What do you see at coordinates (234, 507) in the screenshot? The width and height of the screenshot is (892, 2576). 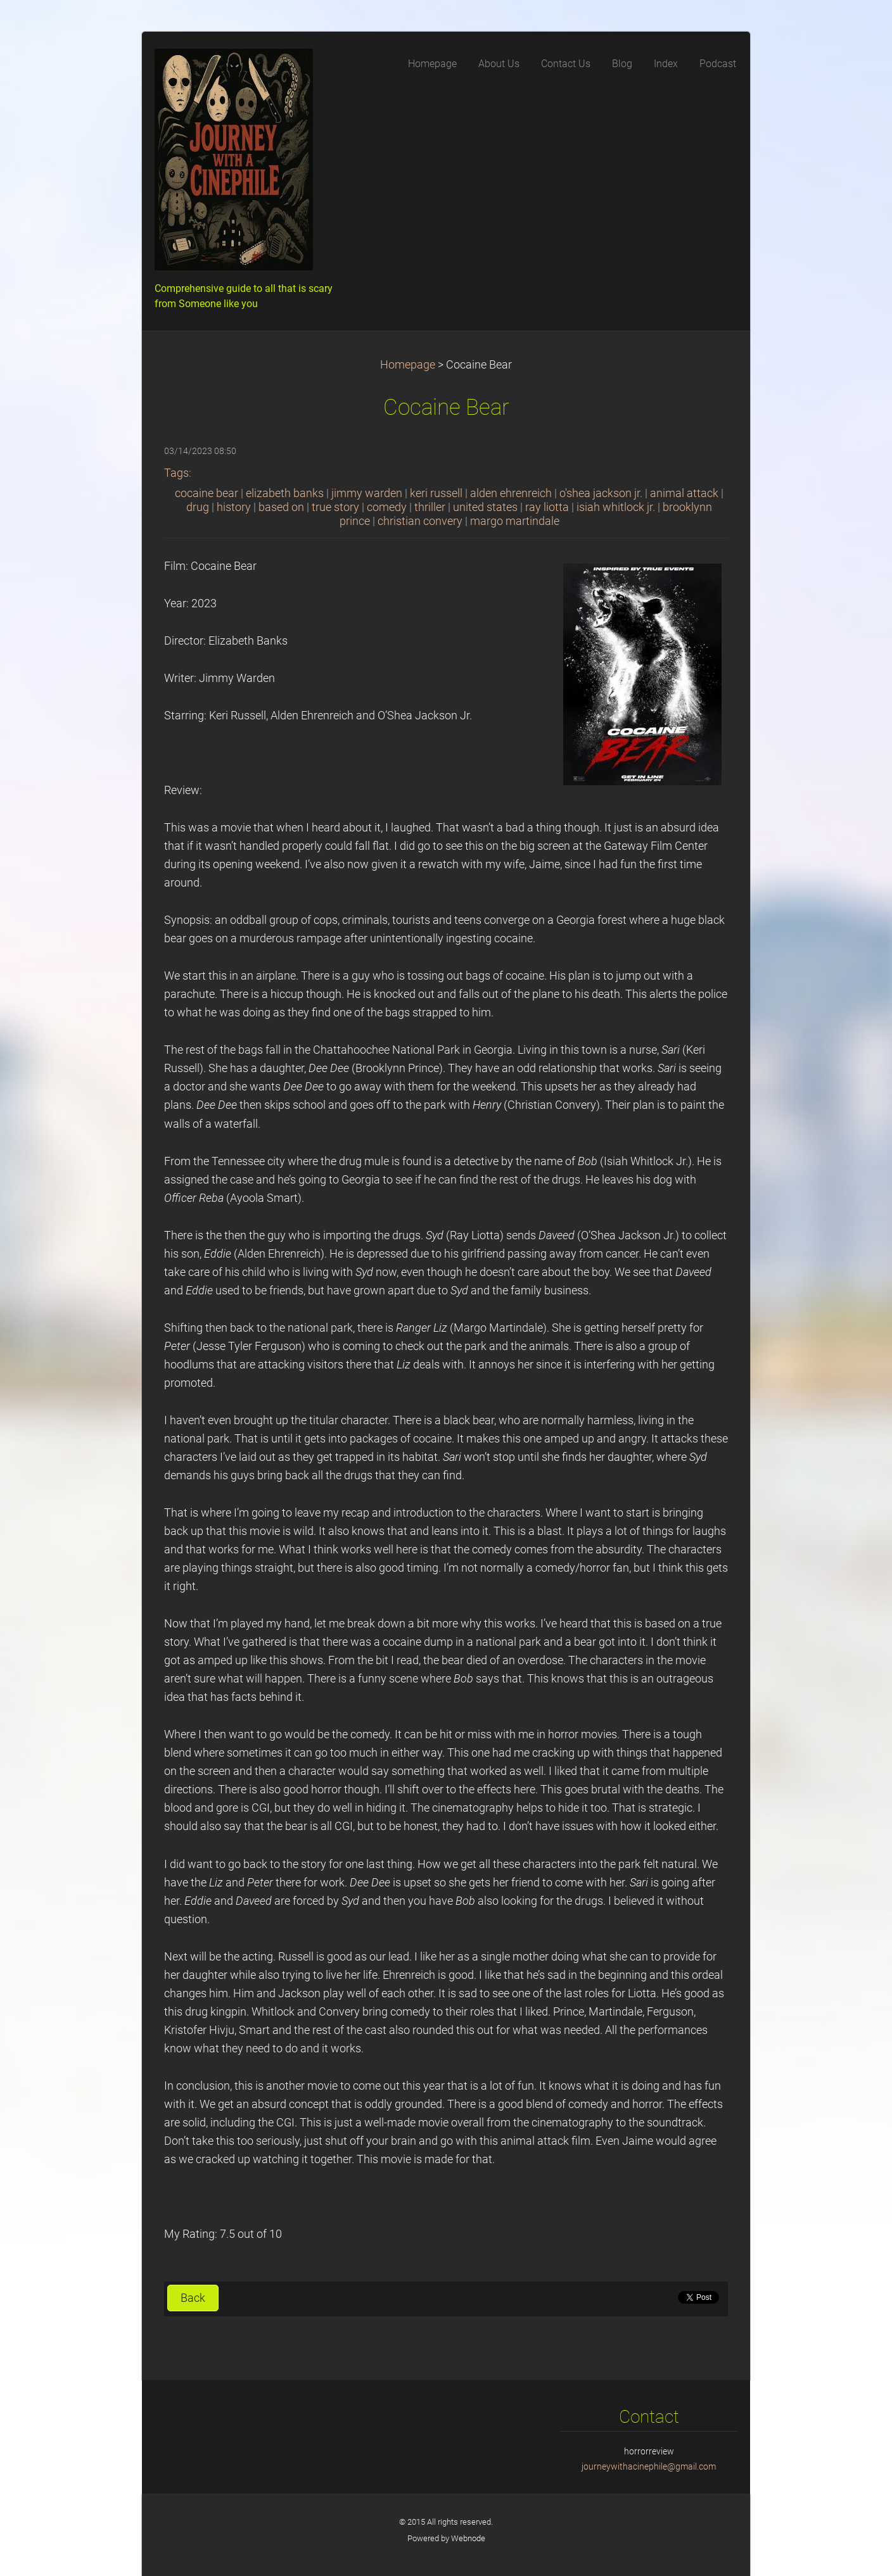 I see `history` at bounding box center [234, 507].